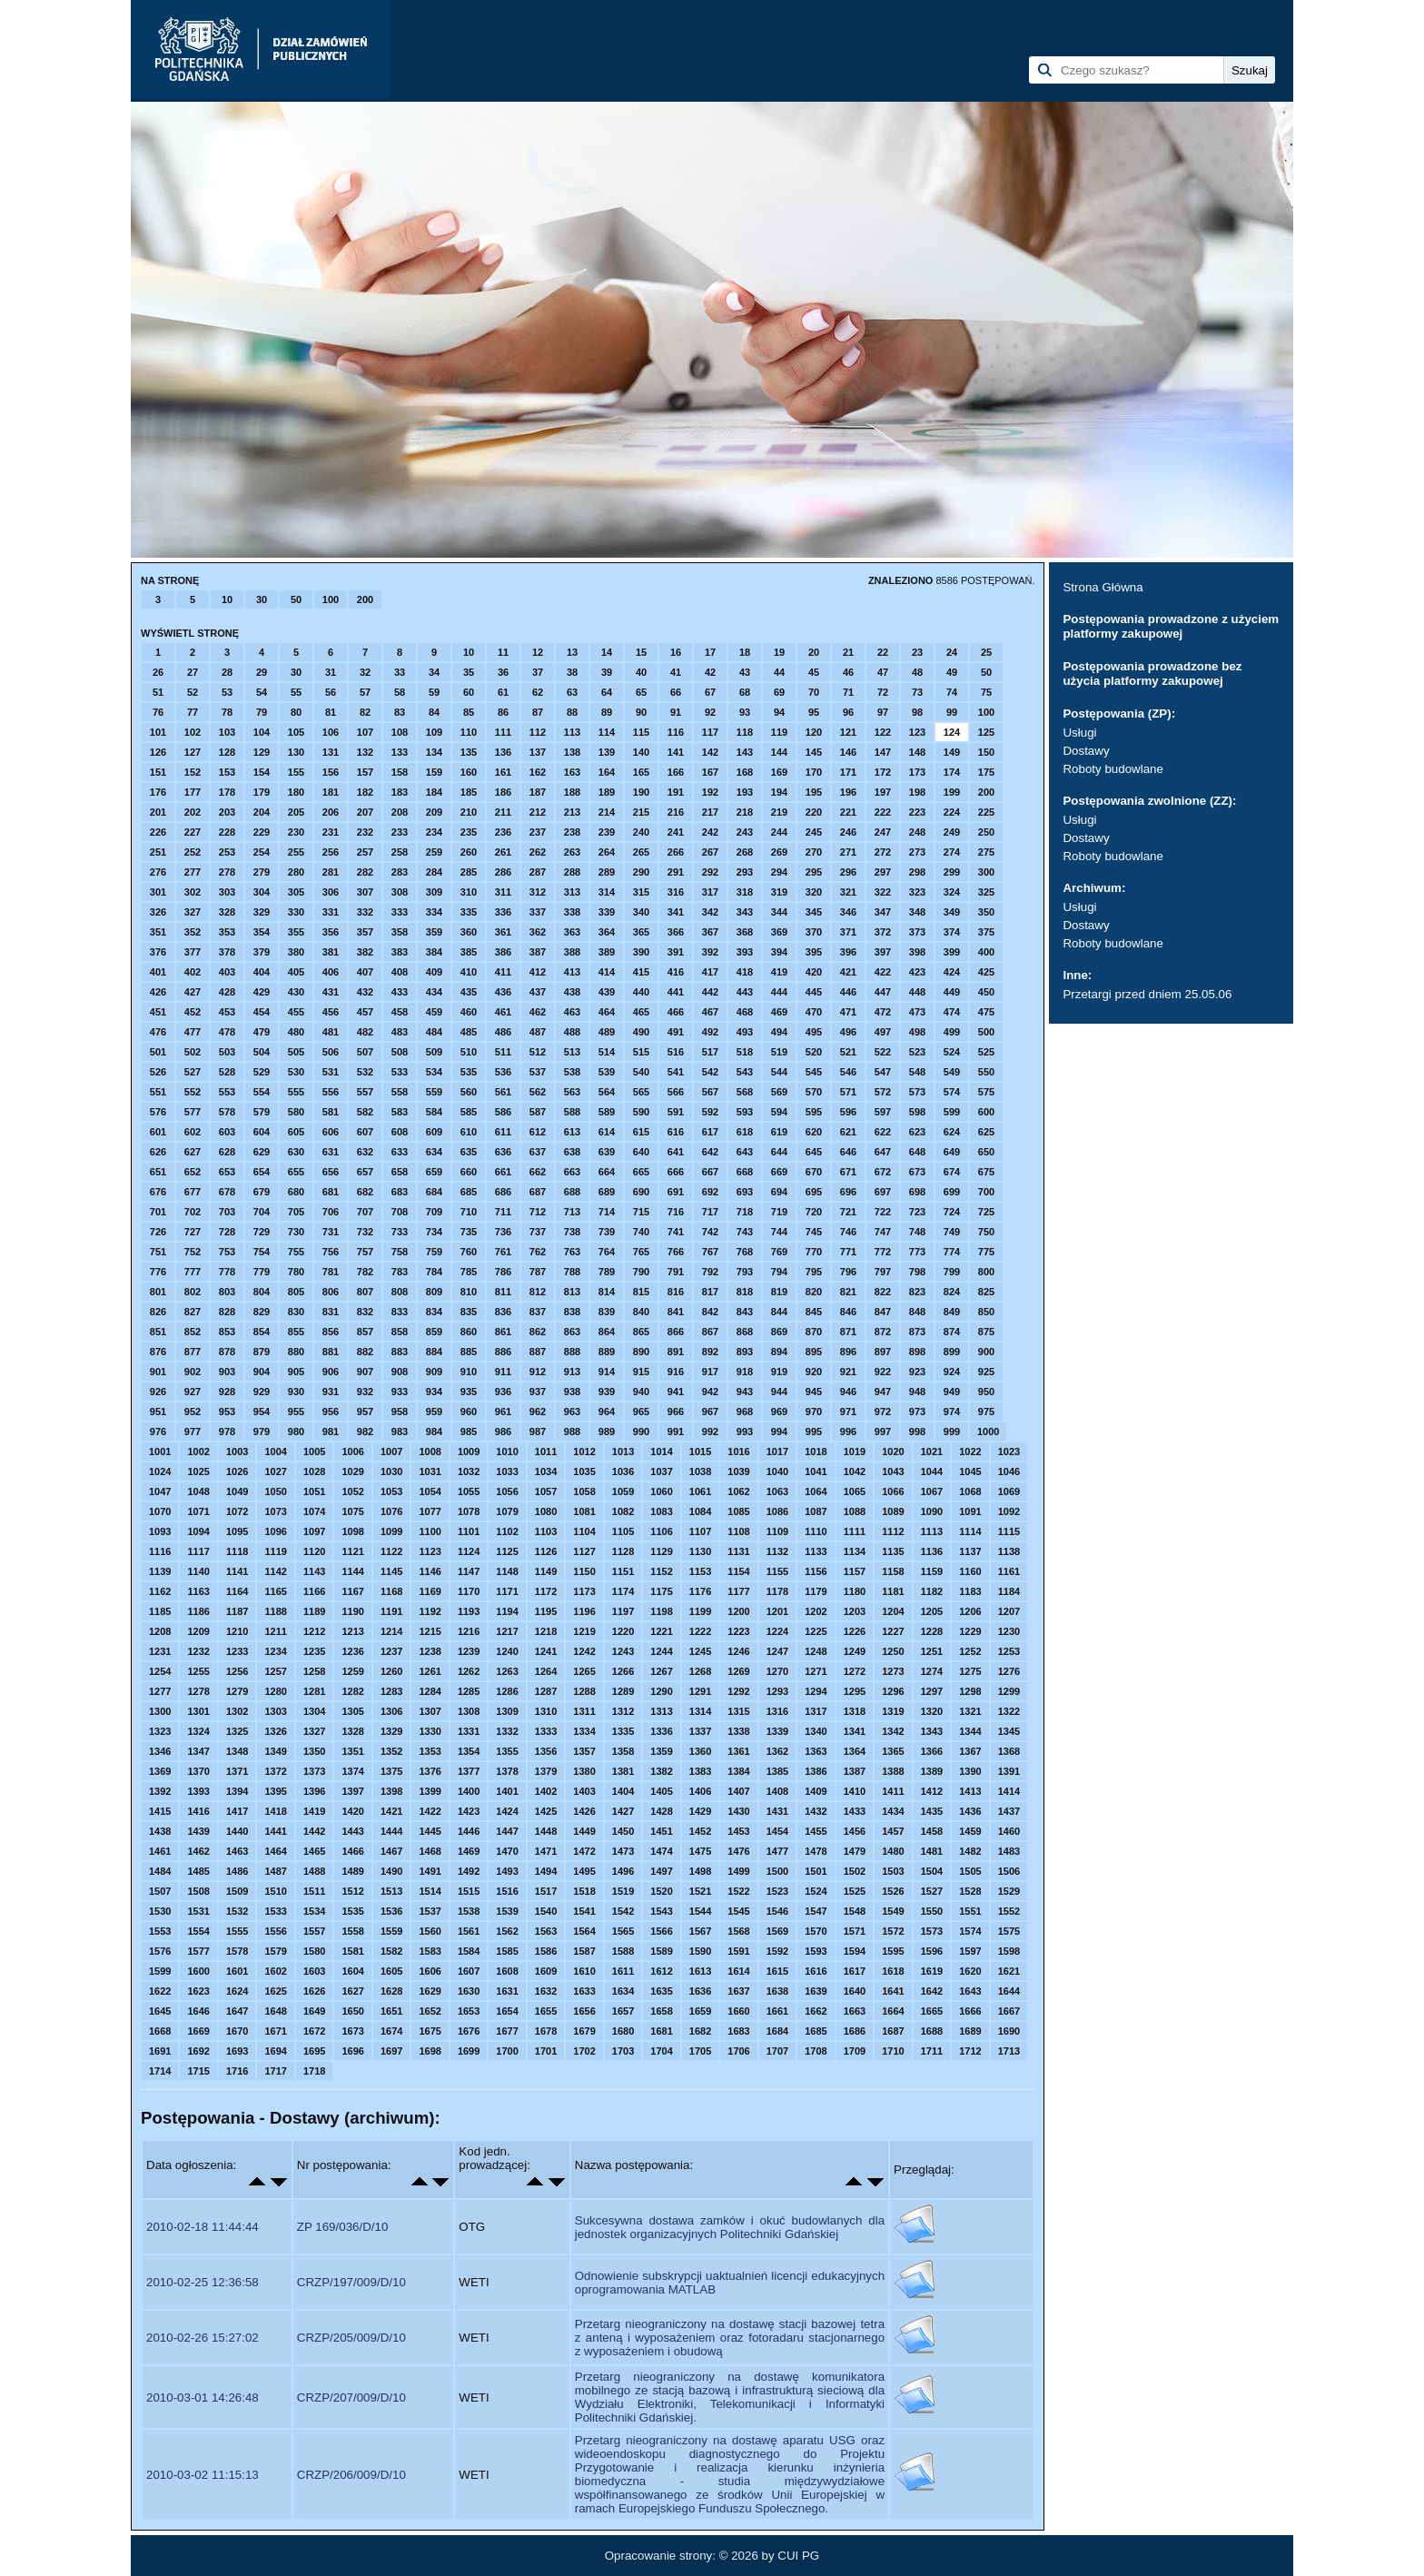 This screenshot has width=1424, height=2576. Describe the element at coordinates (537, 1431) in the screenshot. I see `987` at that location.